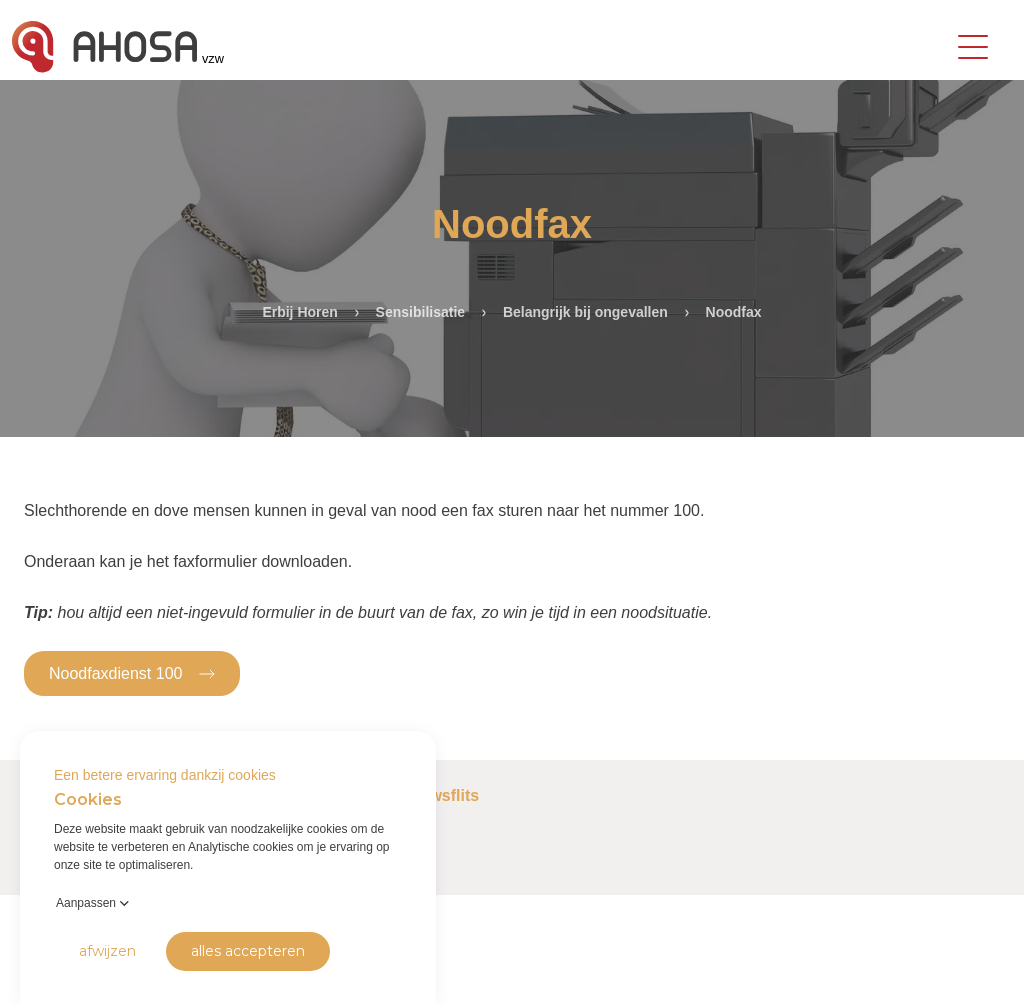  What do you see at coordinates (437, 795) in the screenshot?
I see `Nieuwsflits` at bounding box center [437, 795].